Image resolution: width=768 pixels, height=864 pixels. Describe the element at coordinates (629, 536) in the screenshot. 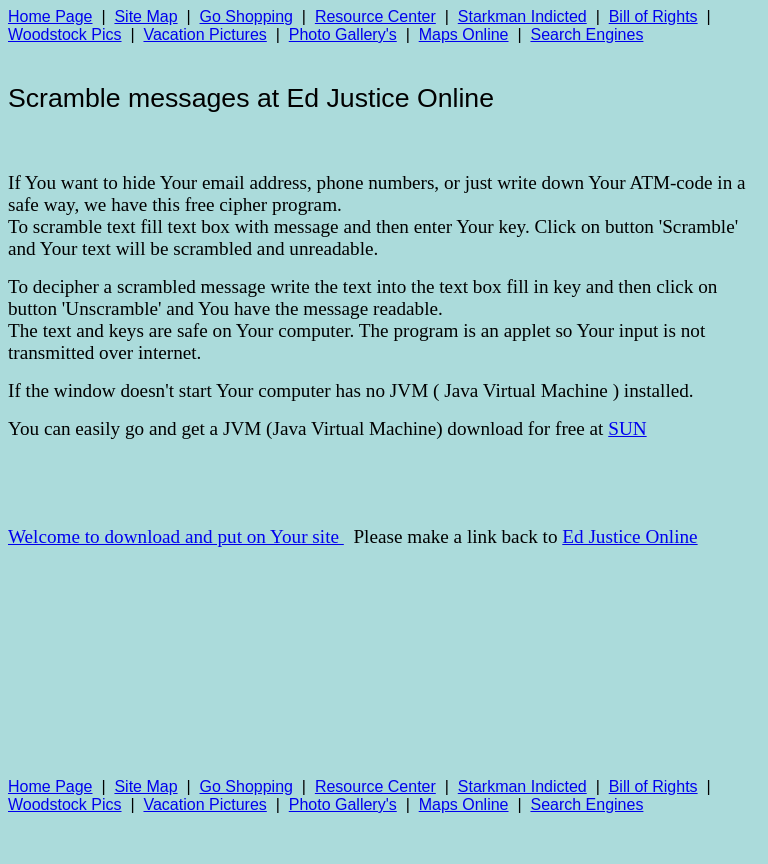

I see `Ed Justice Online` at that location.